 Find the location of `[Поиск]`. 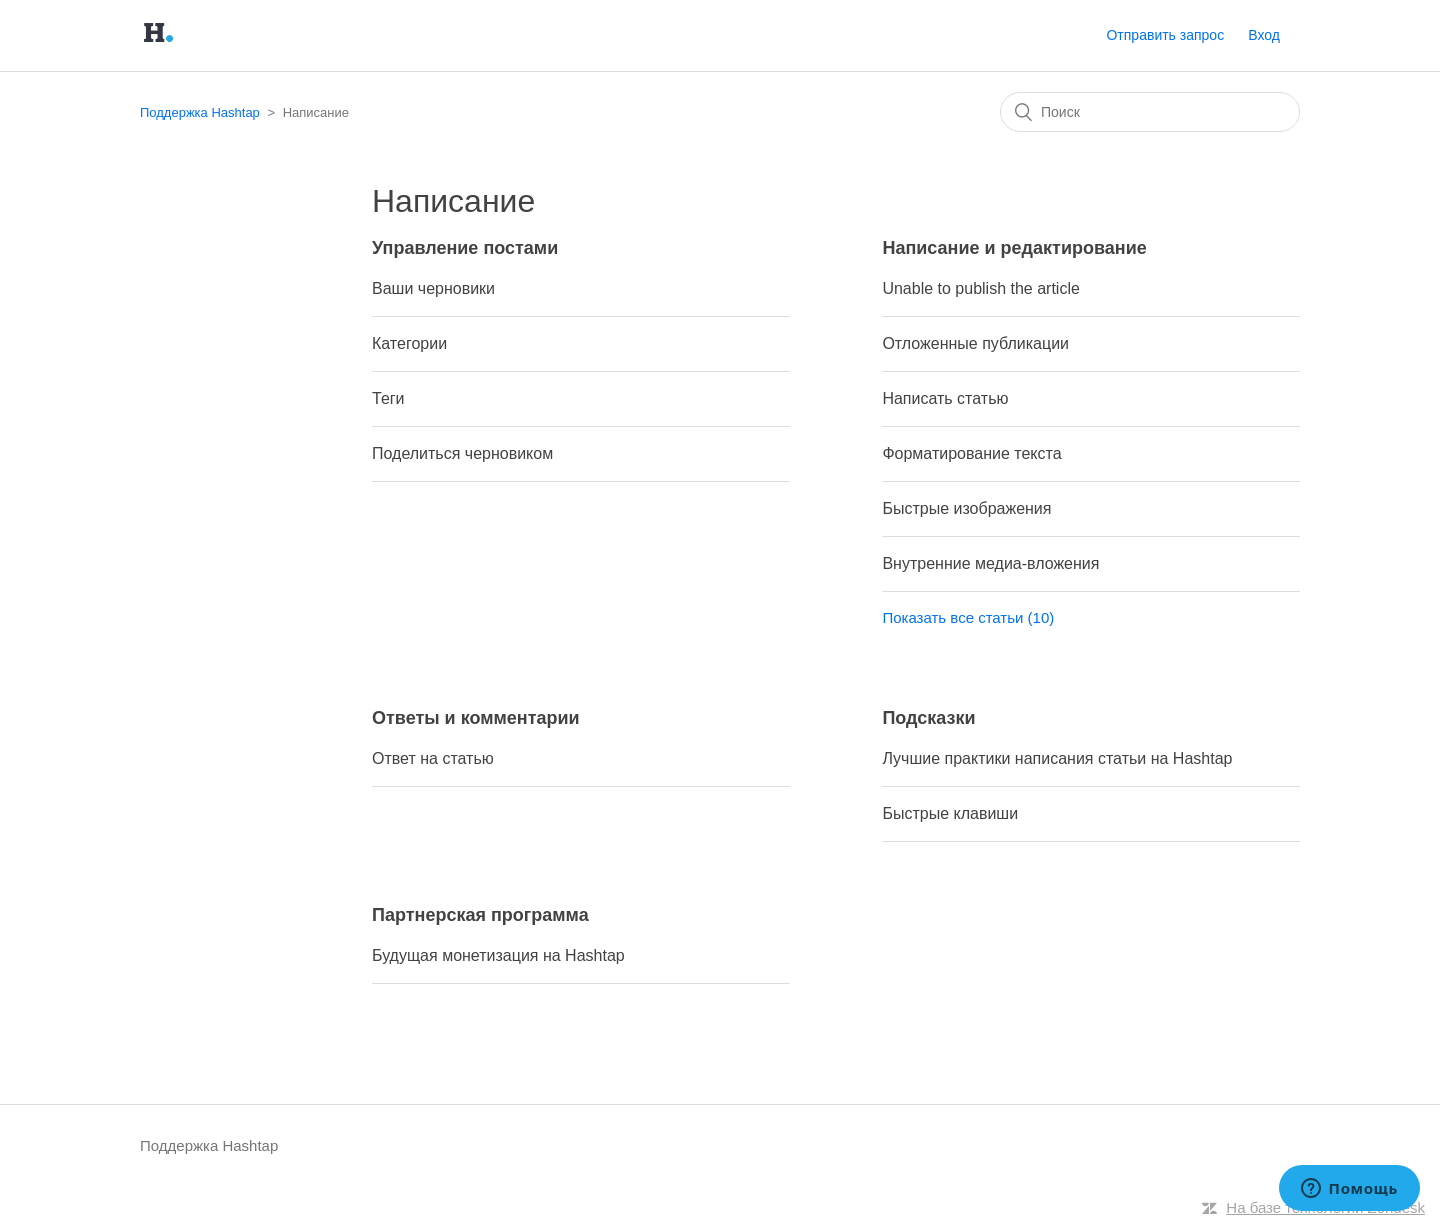

[Поиск] is located at coordinates (1150, 112).